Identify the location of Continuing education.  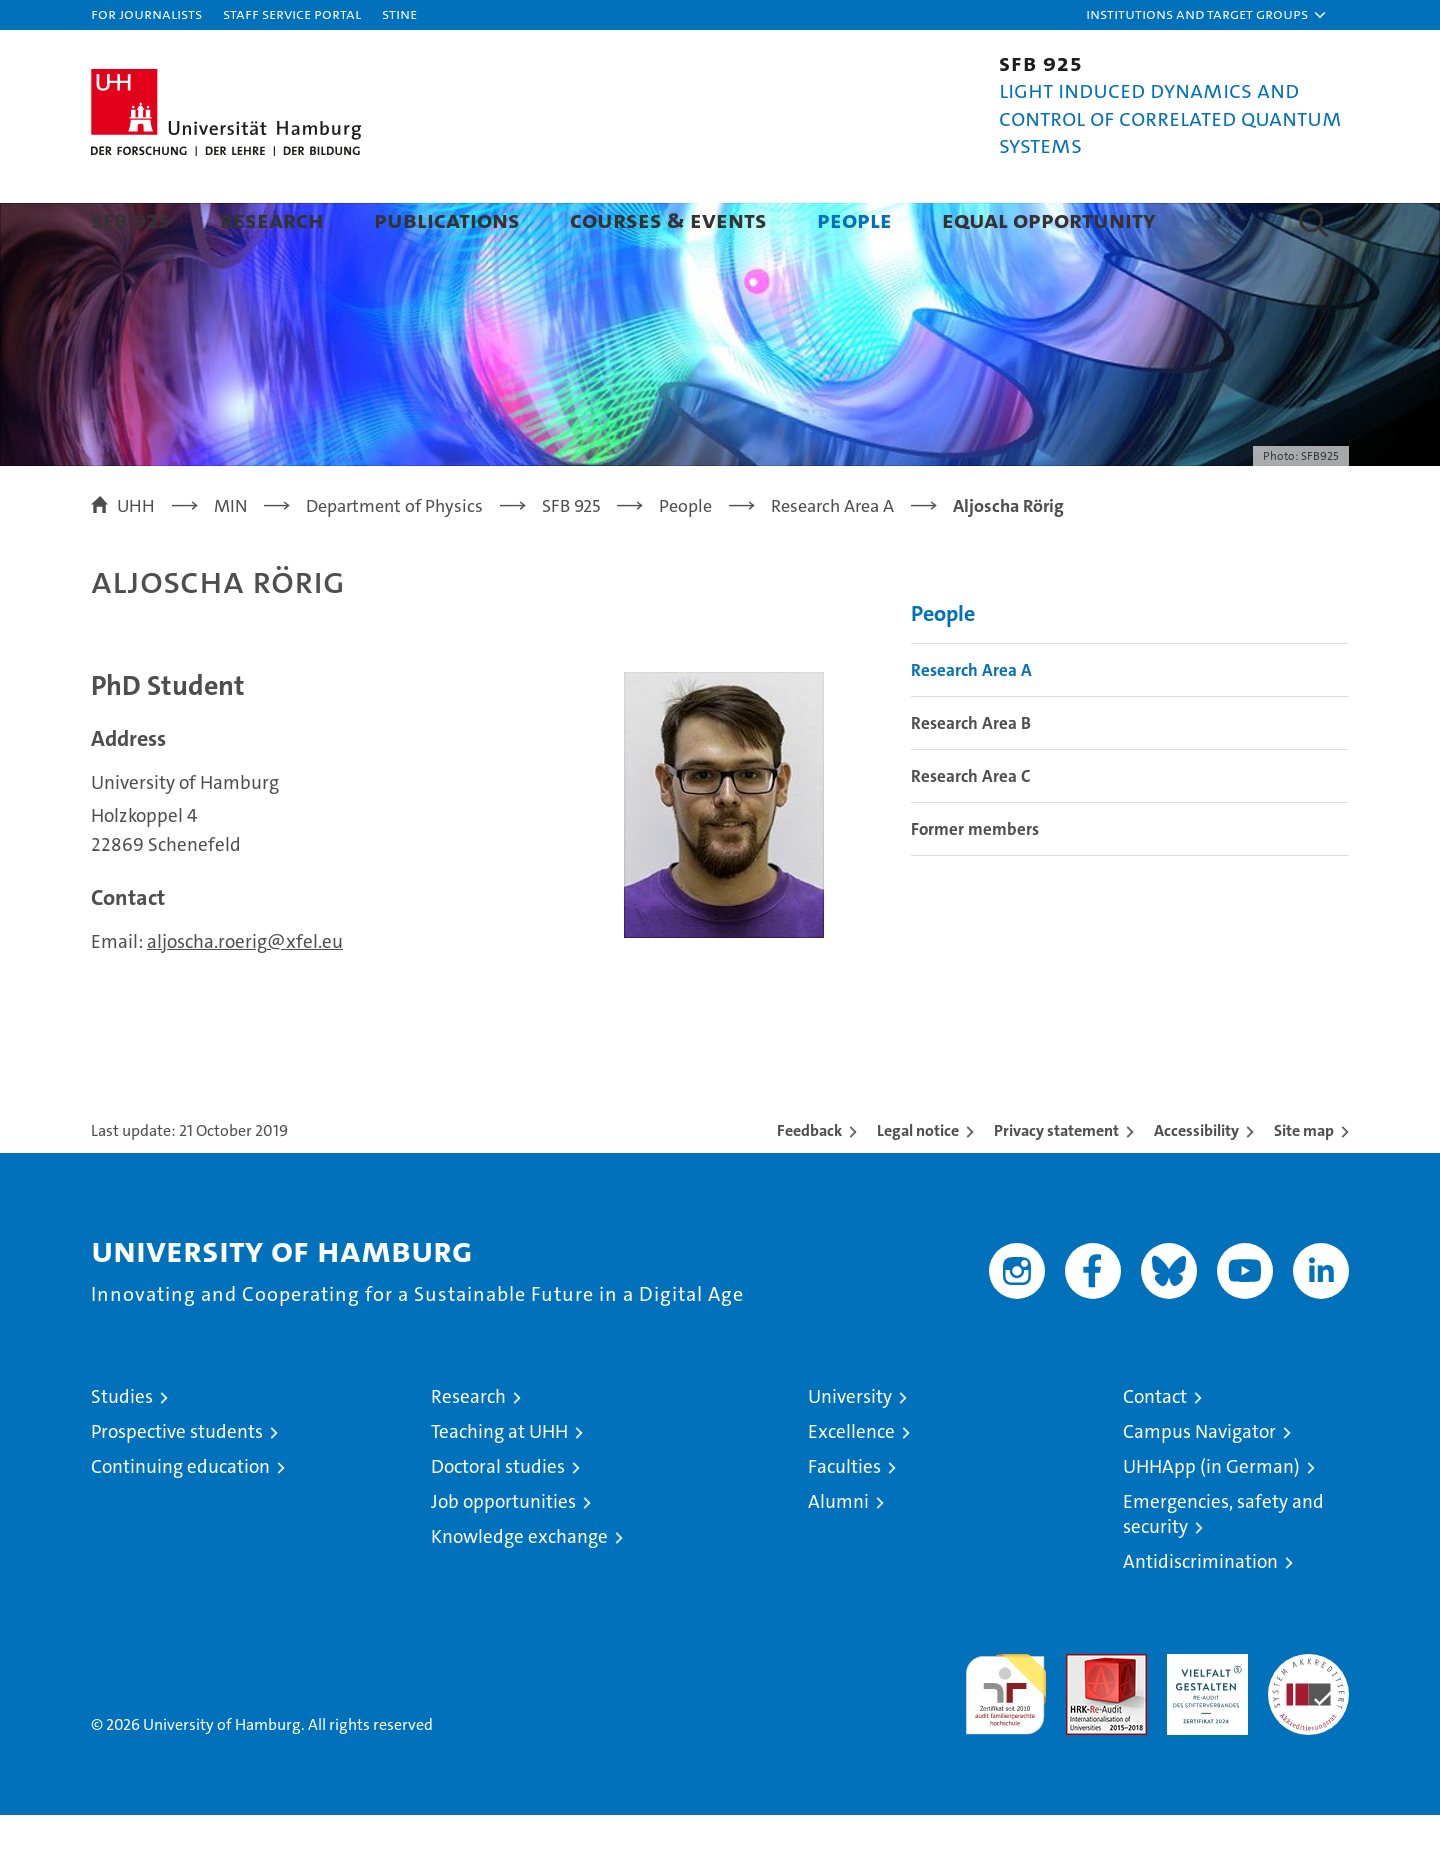
(180, 1517).